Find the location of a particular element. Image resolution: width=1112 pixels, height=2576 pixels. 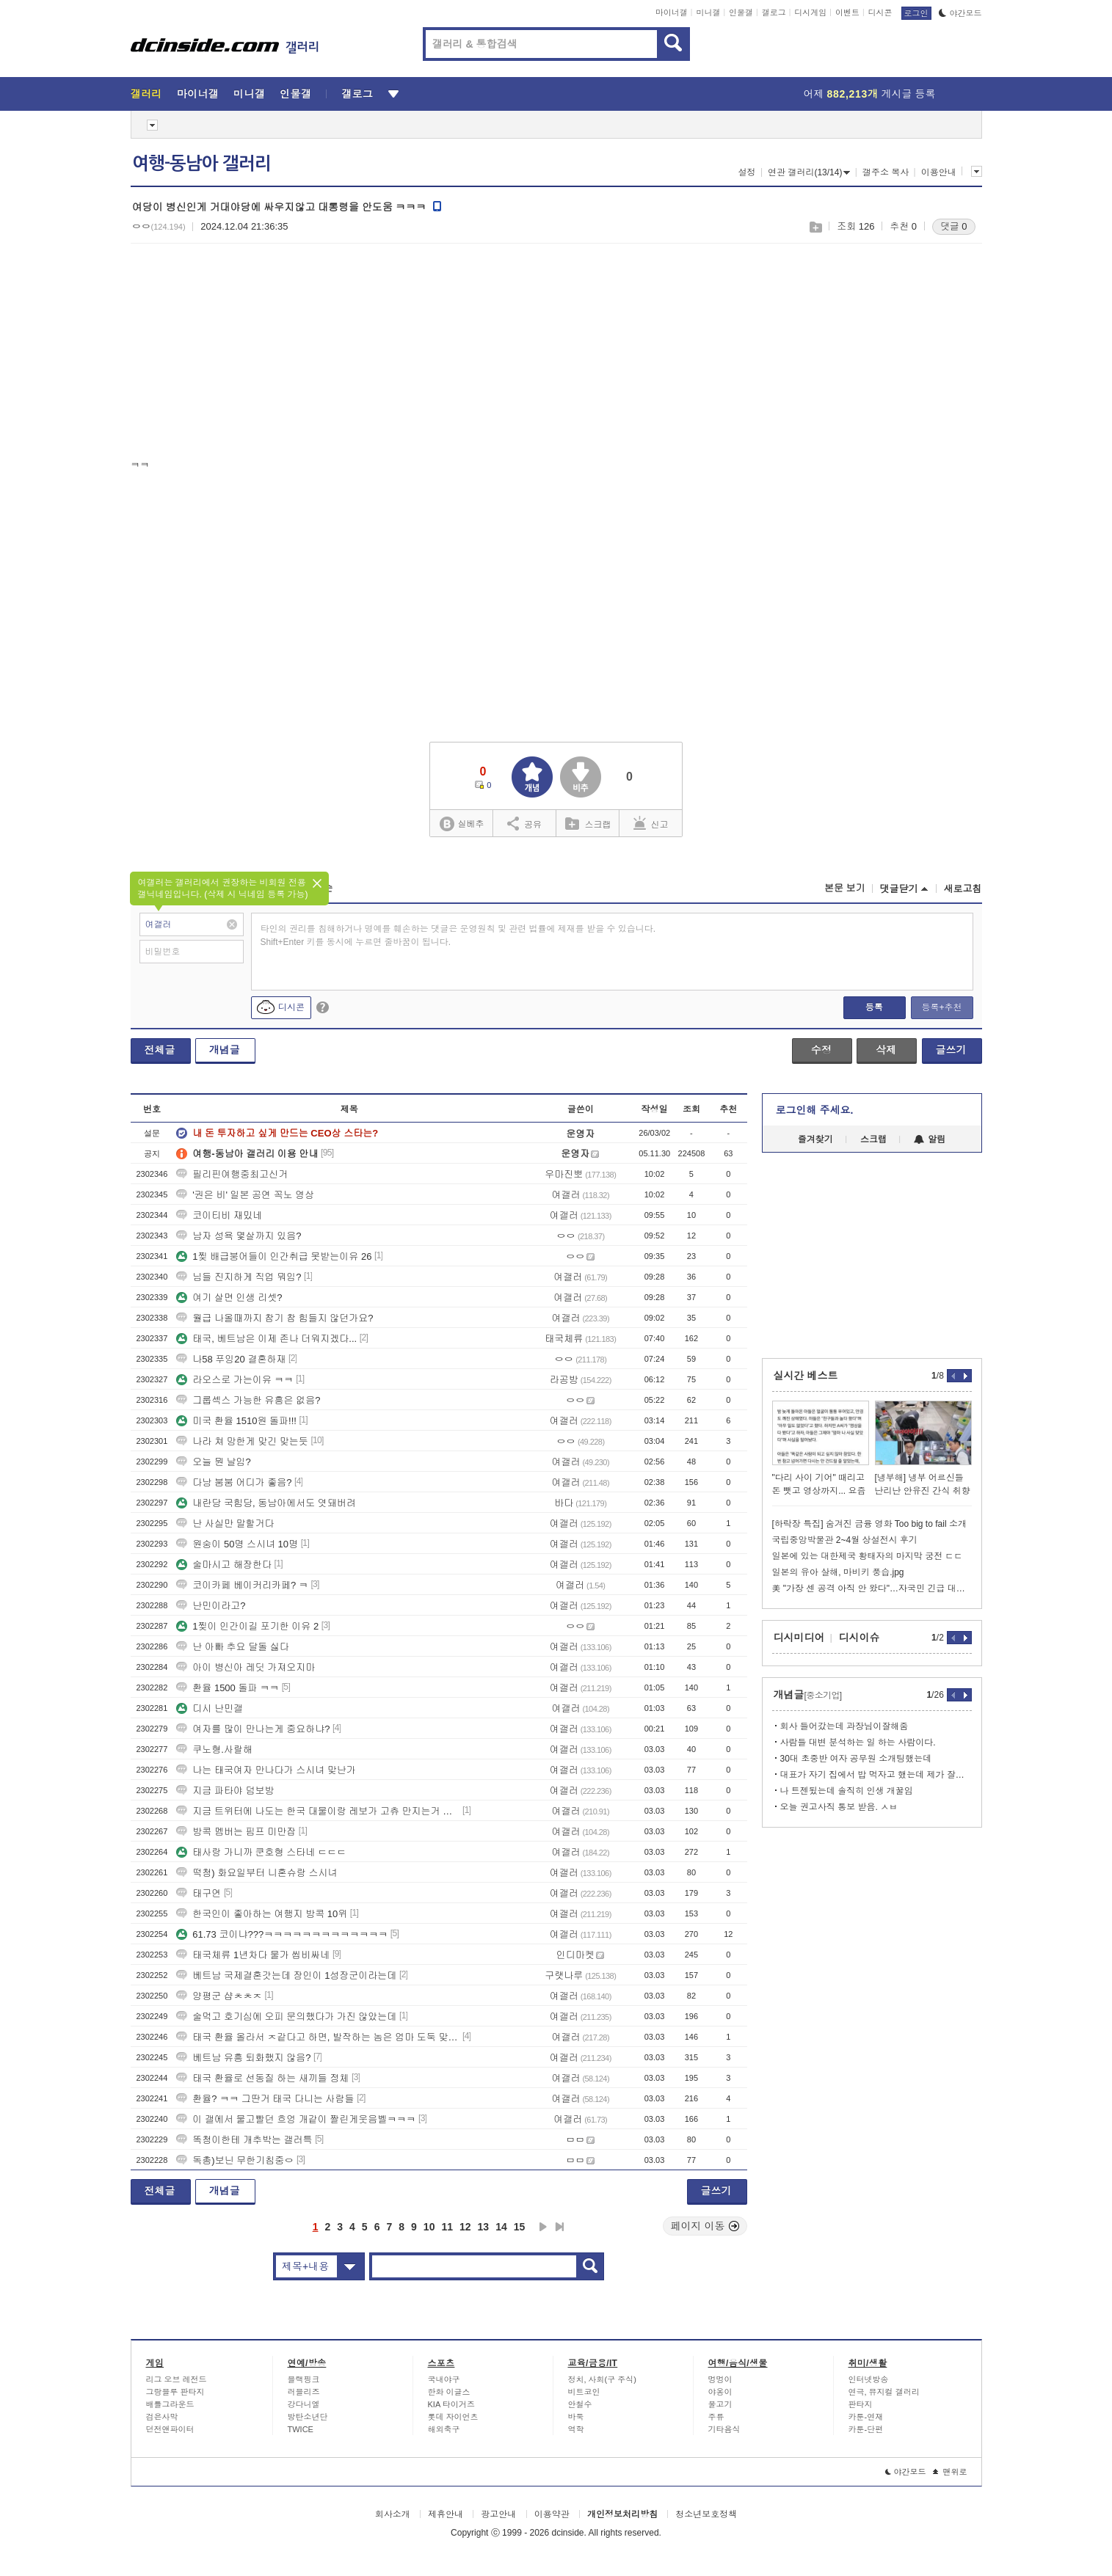

[하락장 특집] 숨겨진 금융 영화 Too big to fail 소개 is located at coordinates (869, 1524).